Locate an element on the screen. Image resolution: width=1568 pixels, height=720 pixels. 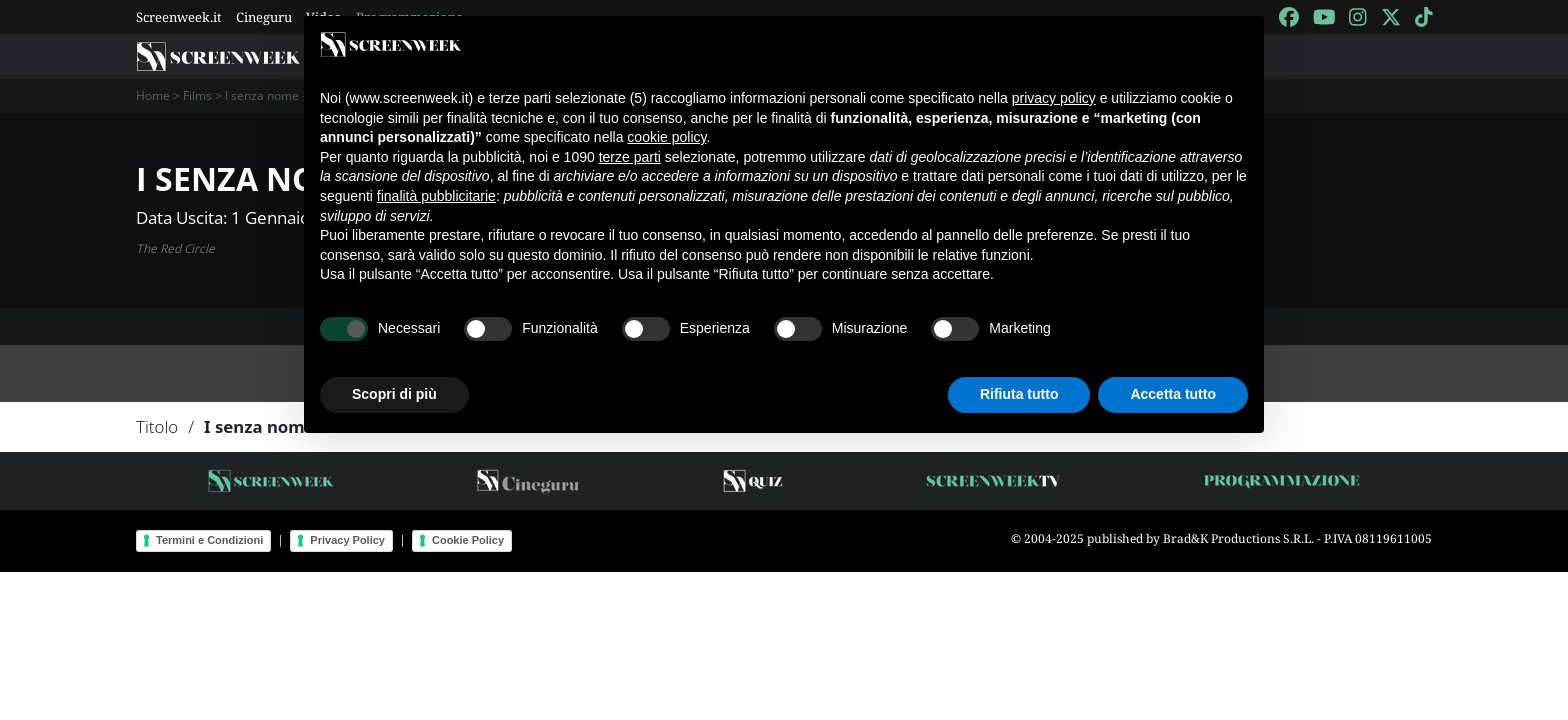
Films is located at coordinates (197, 95).